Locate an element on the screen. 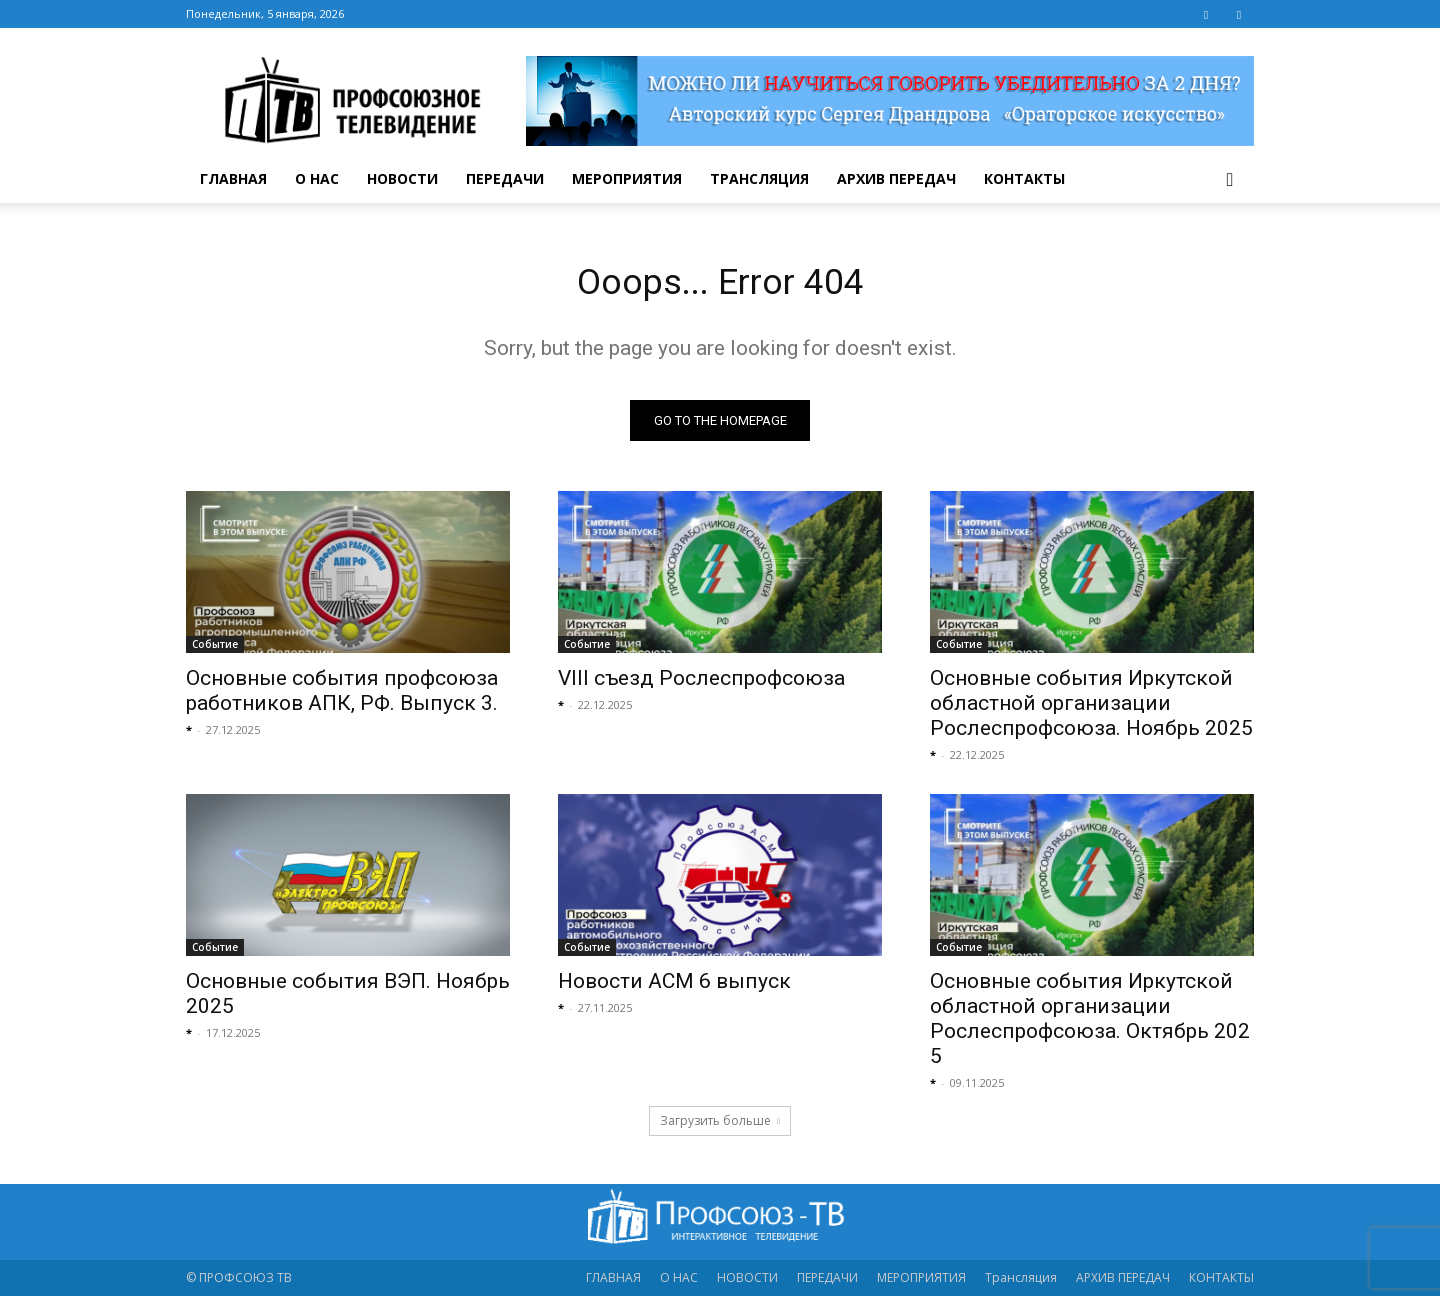 The height and width of the screenshot is (1302, 1440). VIII съезд Рослеспрофсоюза is located at coordinates (701, 684).